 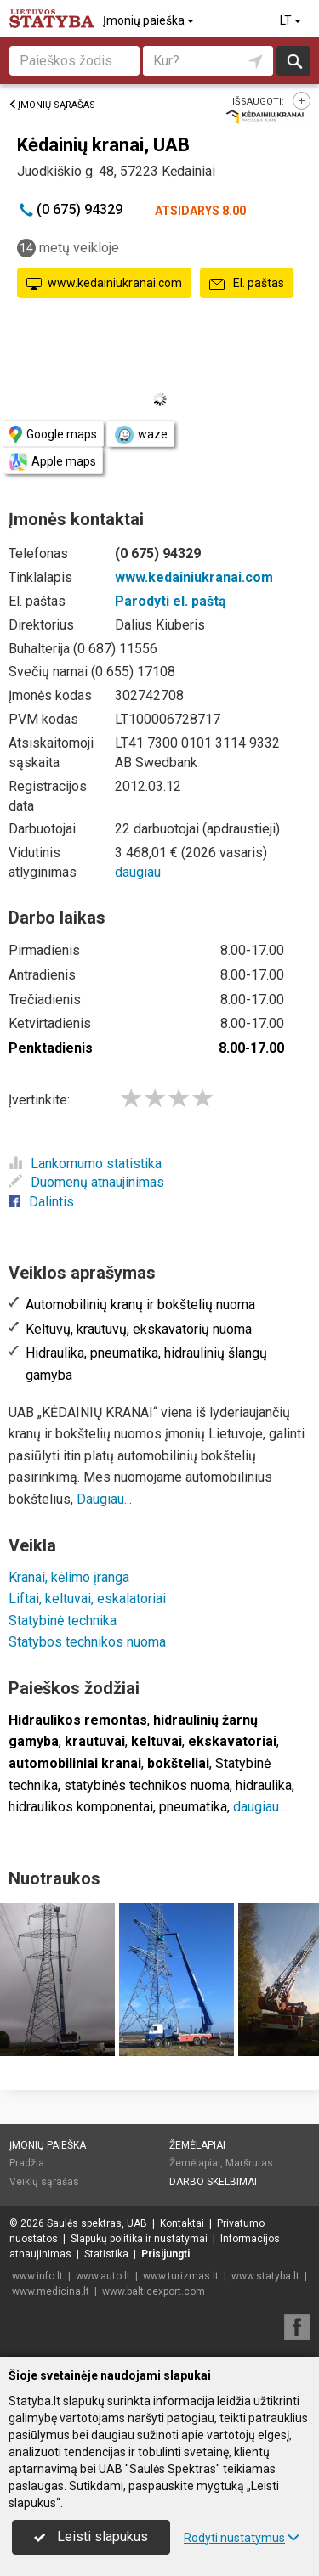 What do you see at coordinates (53, 434) in the screenshot?
I see `Google maps` at bounding box center [53, 434].